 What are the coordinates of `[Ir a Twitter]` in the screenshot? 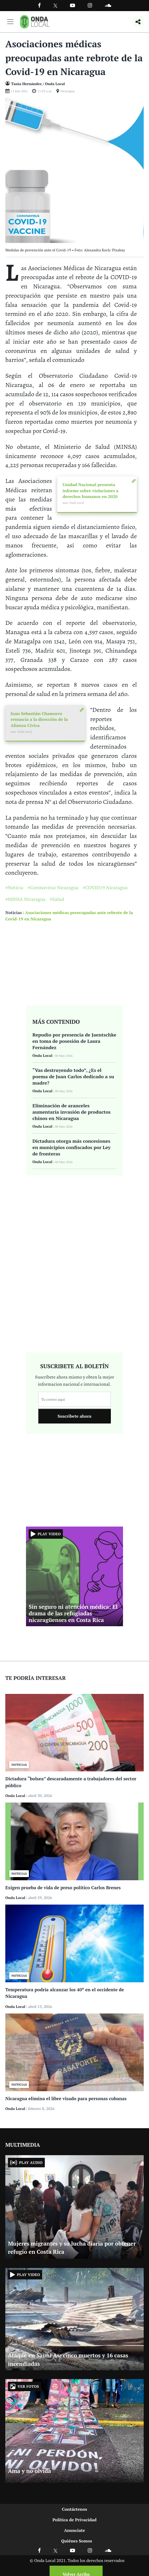 It's located at (56, 6).